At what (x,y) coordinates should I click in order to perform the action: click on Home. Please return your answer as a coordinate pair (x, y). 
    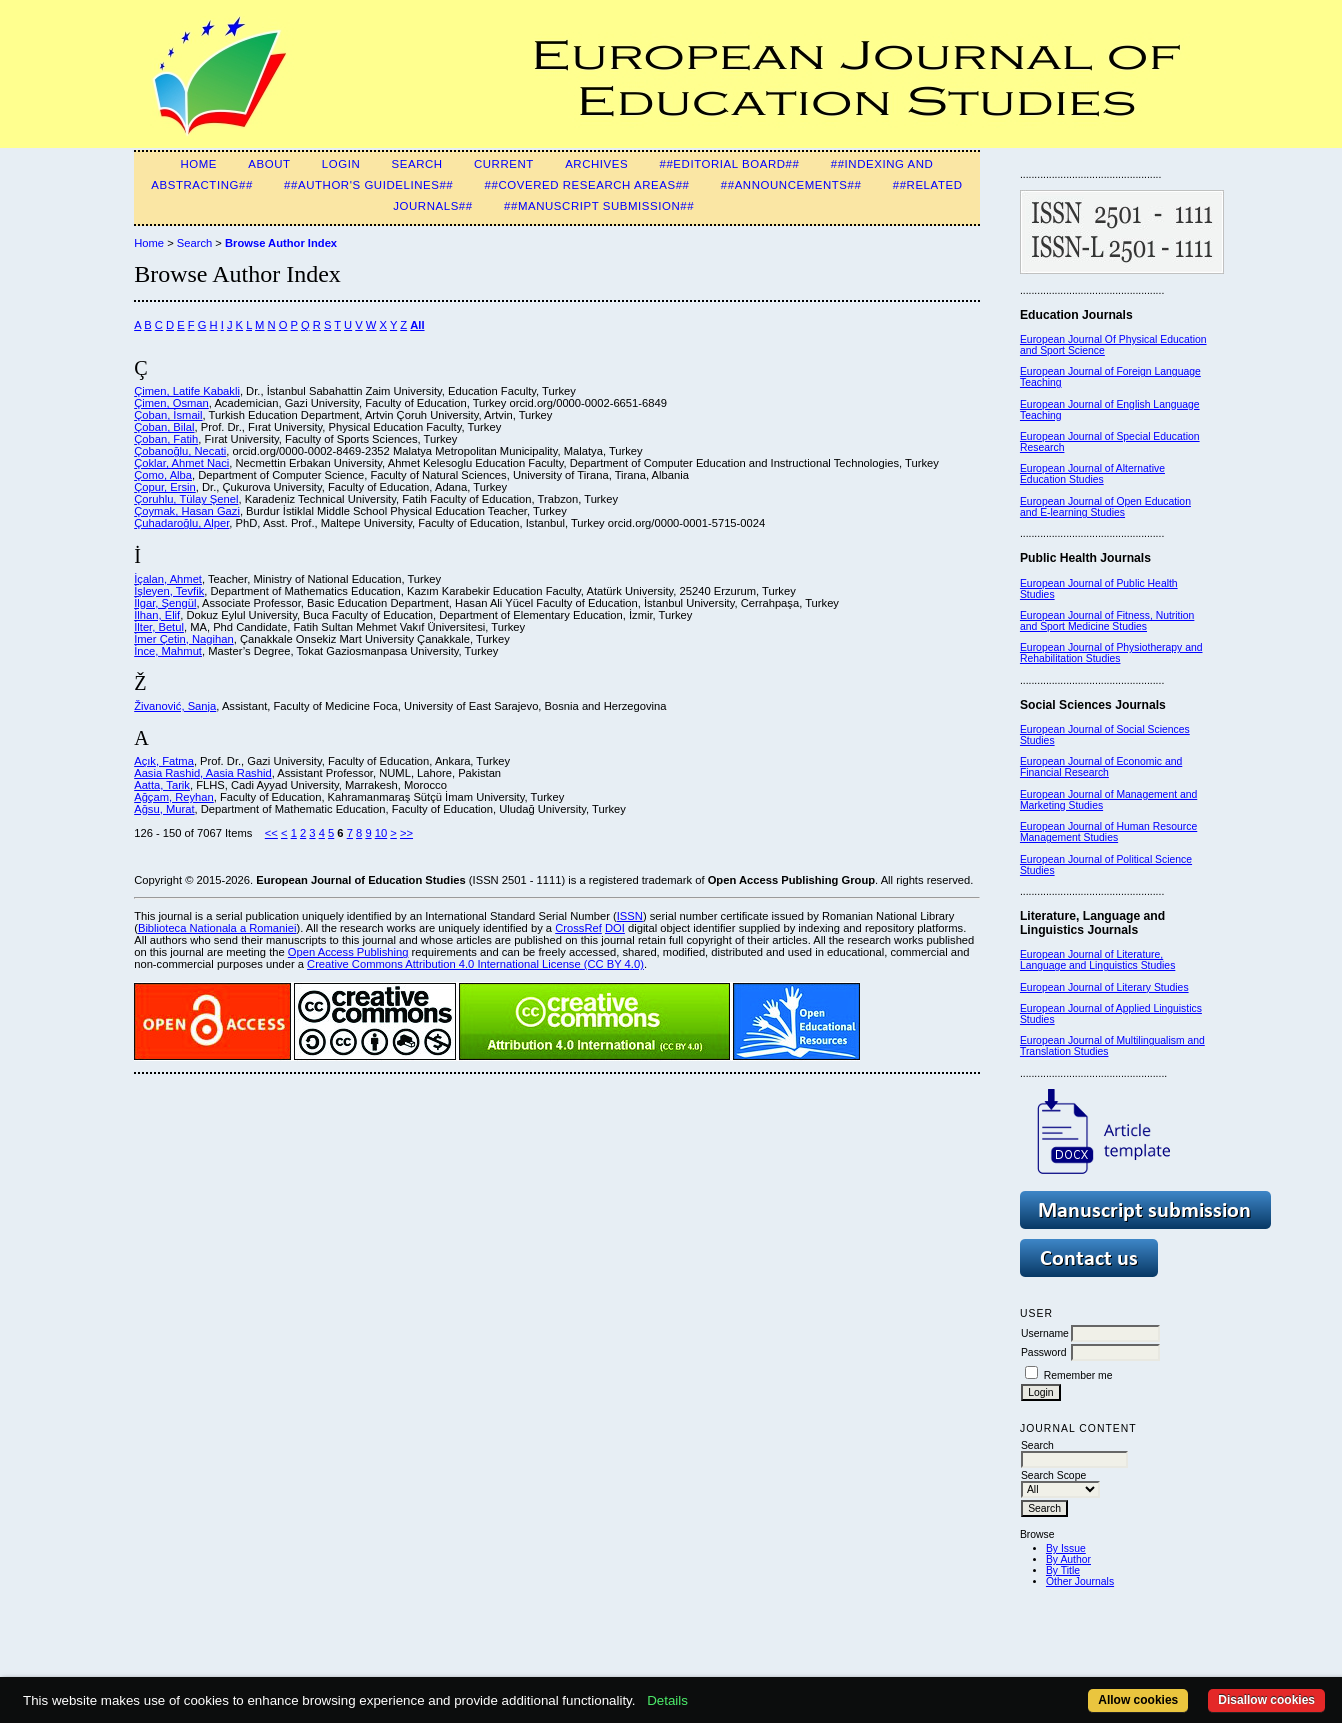
    Looking at the image, I should click on (198, 164).